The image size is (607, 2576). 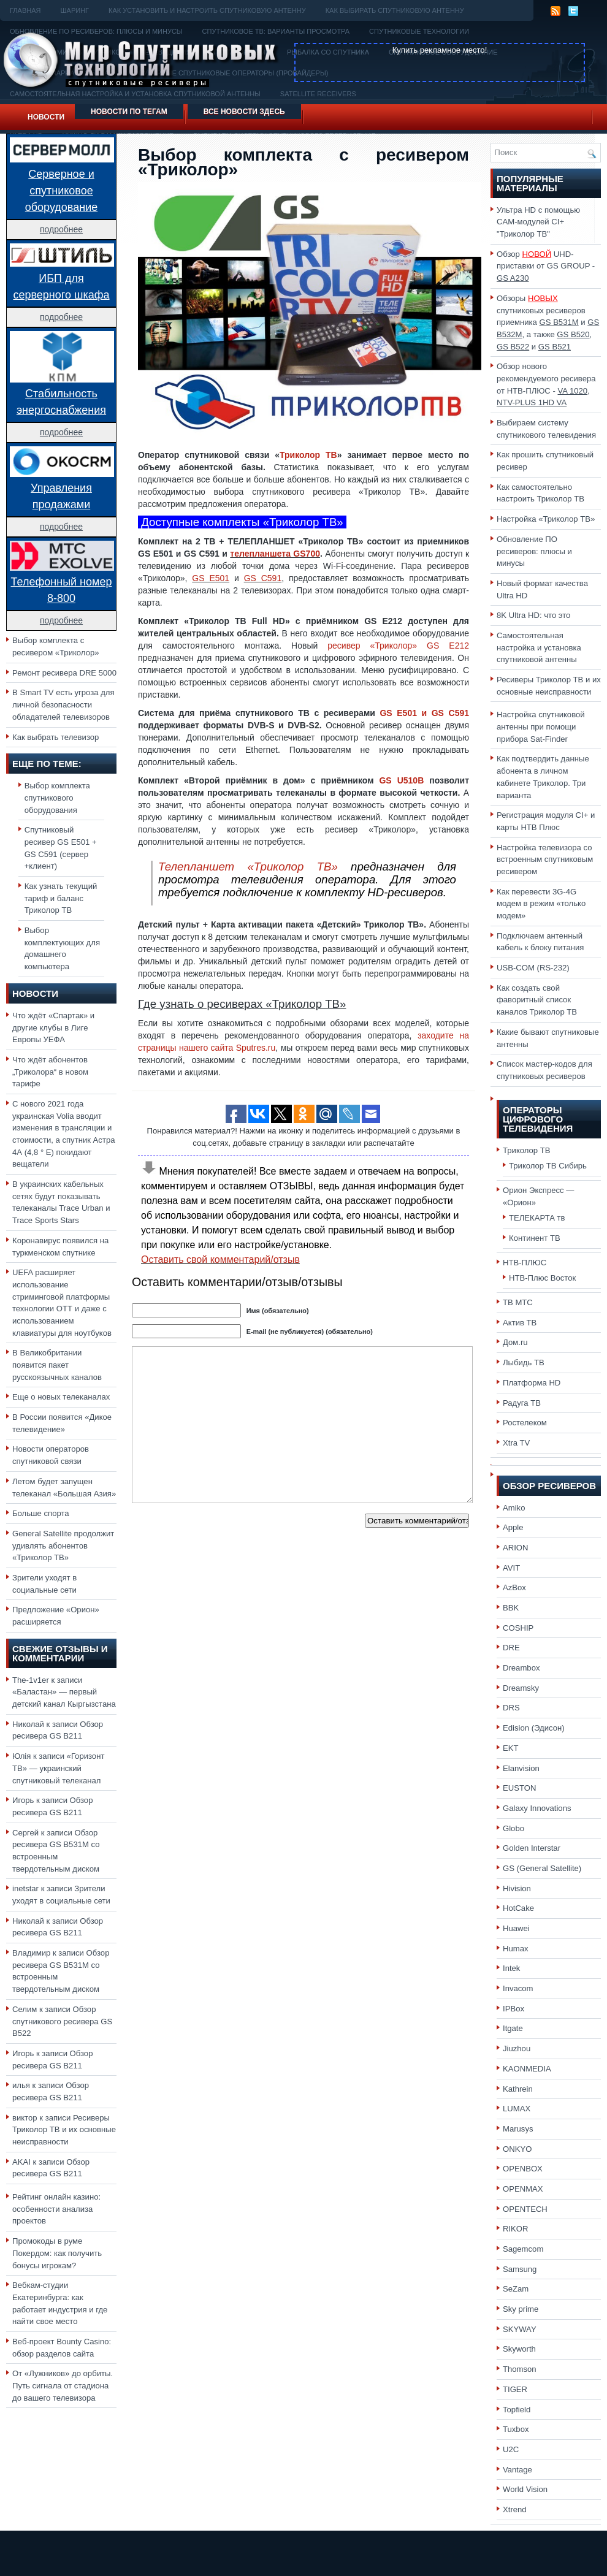 What do you see at coordinates (516, 1948) in the screenshot?
I see `Humax` at bounding box center [516, 1948].